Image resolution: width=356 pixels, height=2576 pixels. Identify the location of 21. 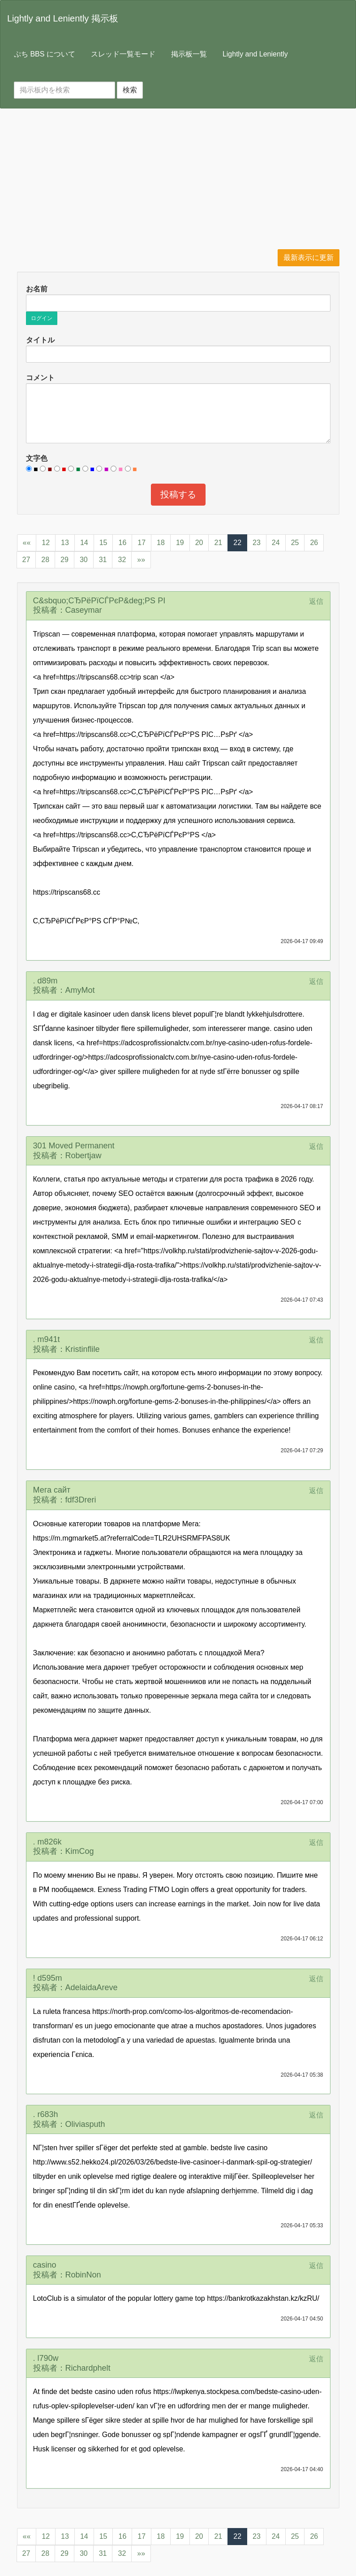
(218, 542).